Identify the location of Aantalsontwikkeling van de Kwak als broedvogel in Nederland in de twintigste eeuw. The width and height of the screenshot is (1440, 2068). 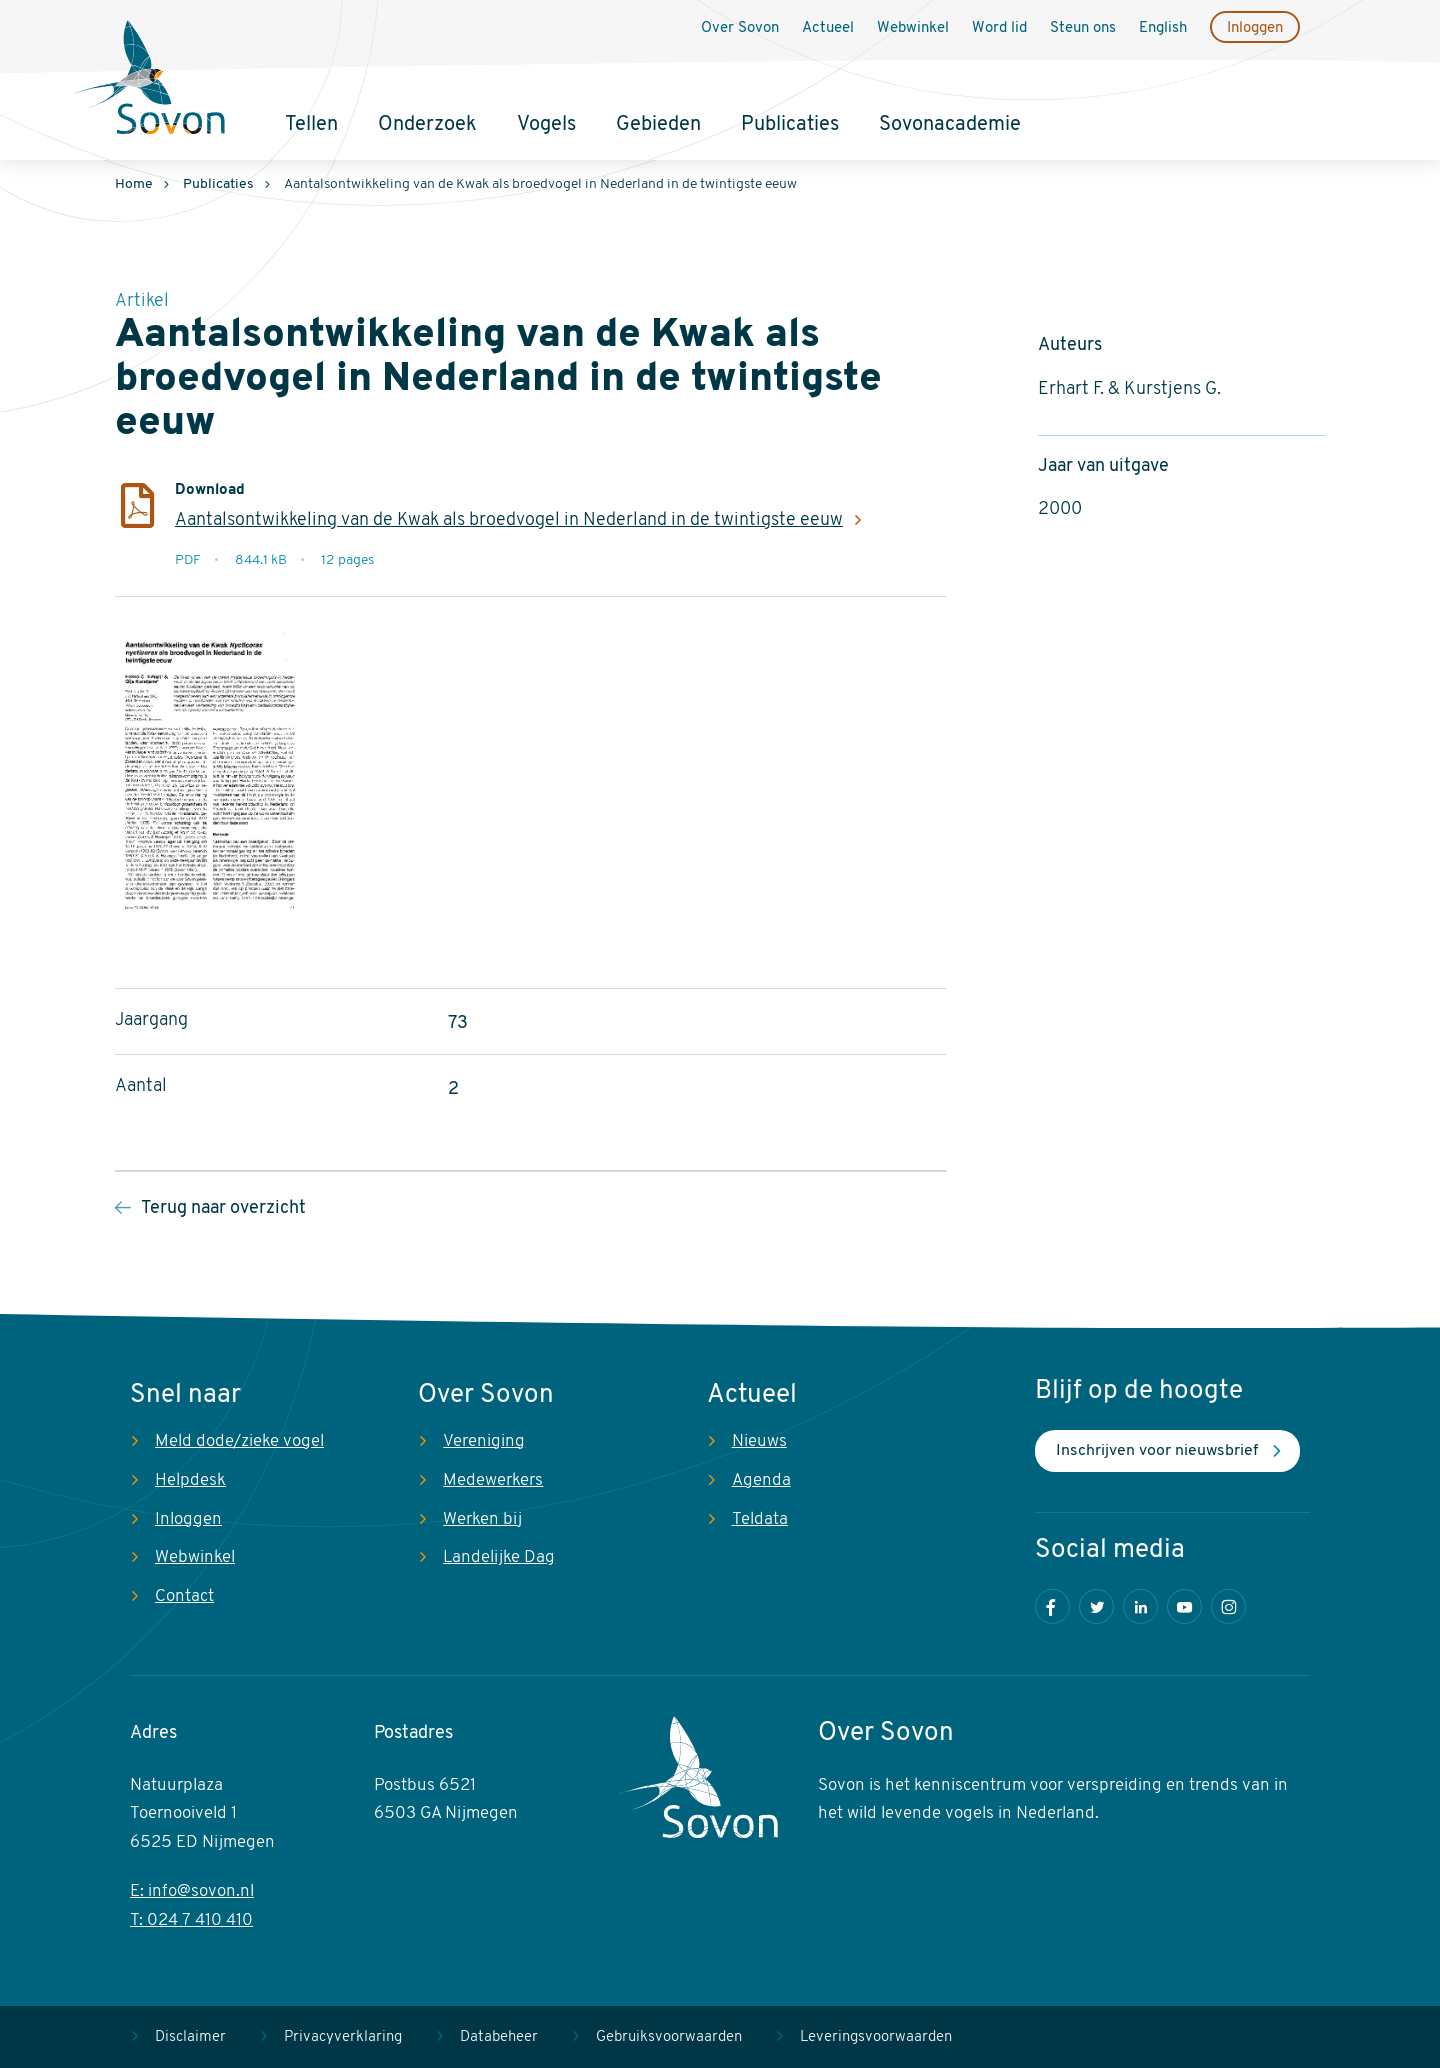
(509, 520).